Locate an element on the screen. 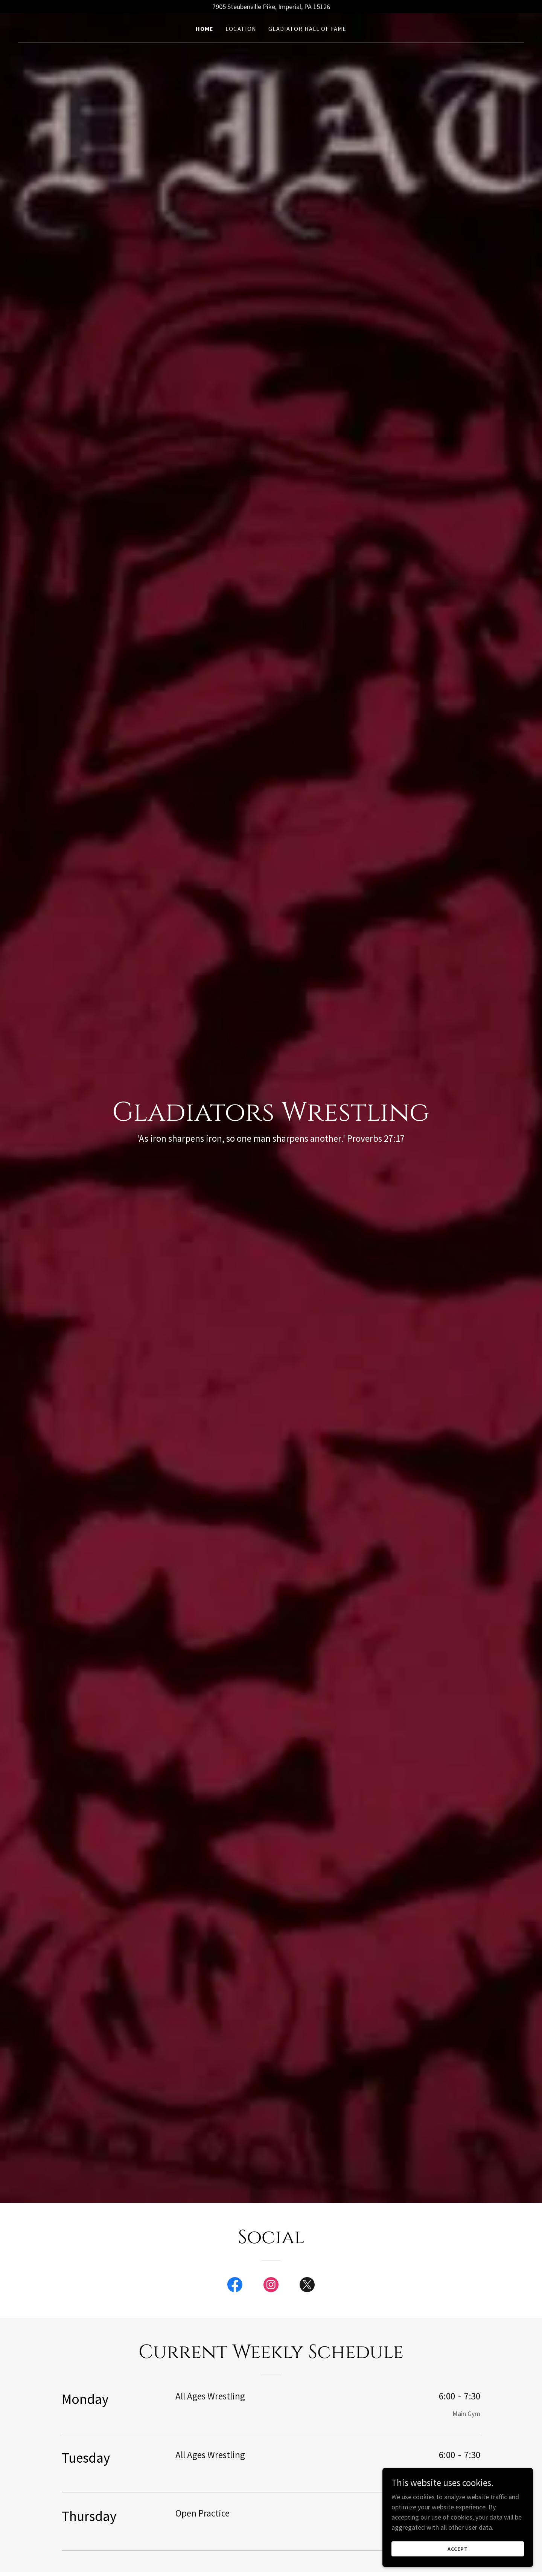  Gladiator Hall of fame [link] is located at coordinates (307, 28).